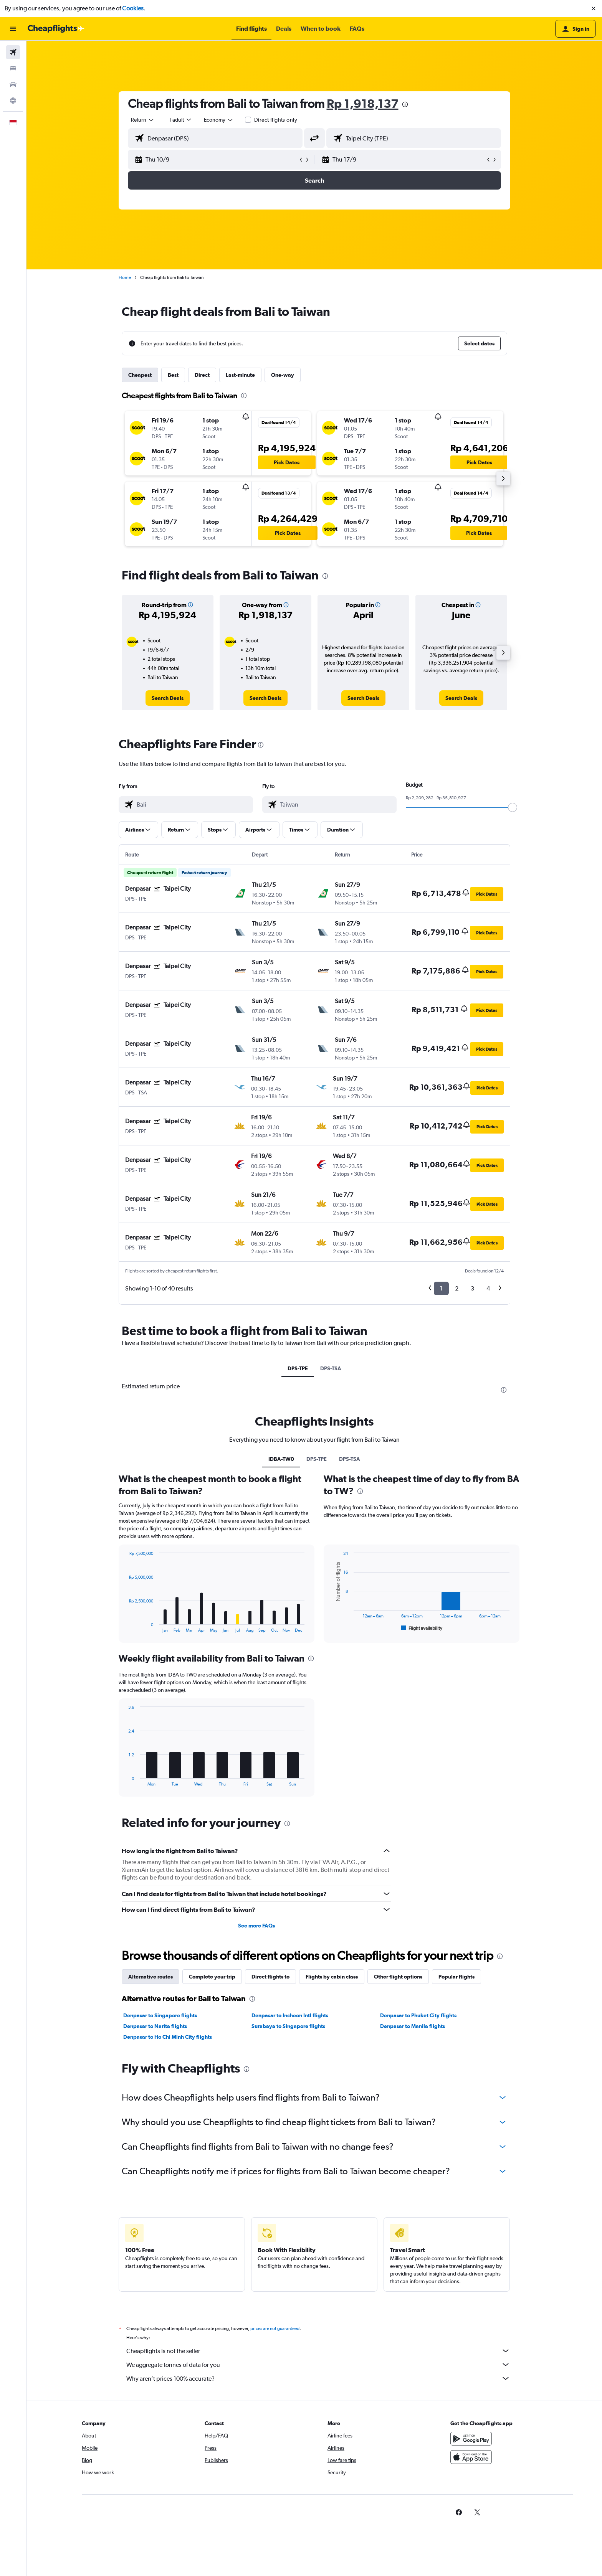  Describe the element at coordinates (471, 2447) in the screenshot. I see `[Get it on Google Play]` at that location.